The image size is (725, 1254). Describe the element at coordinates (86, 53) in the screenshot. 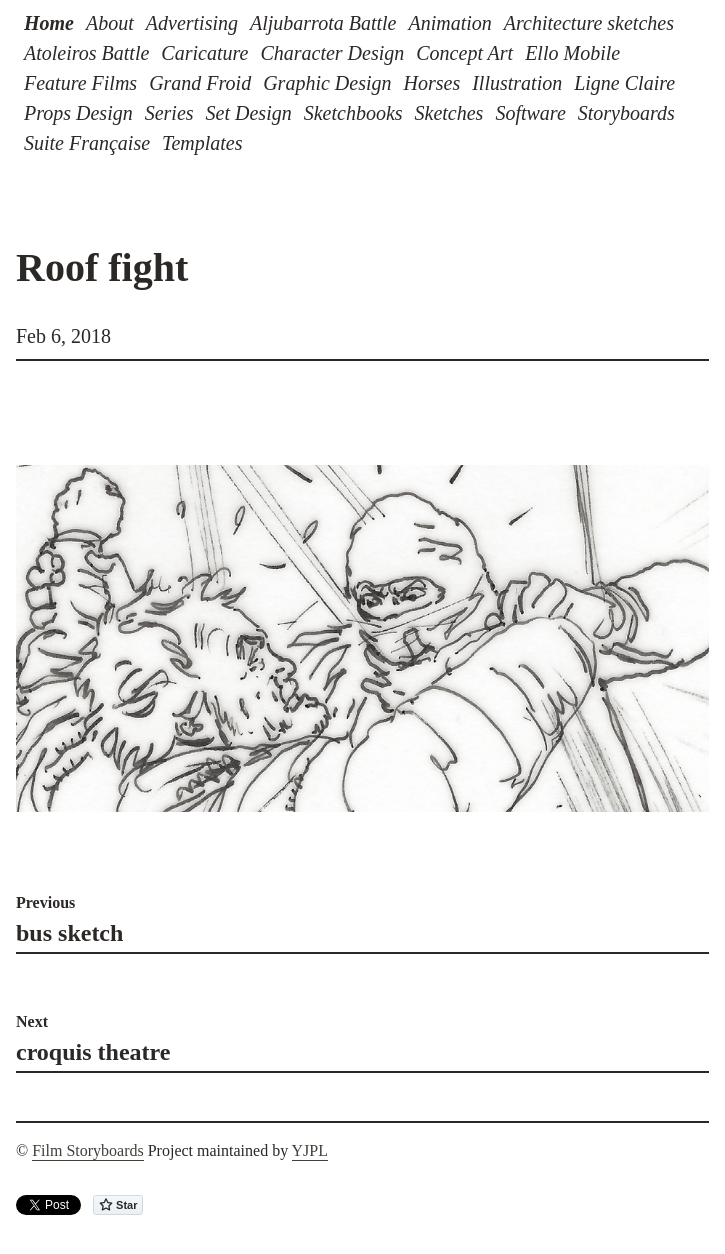

I see `Atoleiros Battle` at that location.